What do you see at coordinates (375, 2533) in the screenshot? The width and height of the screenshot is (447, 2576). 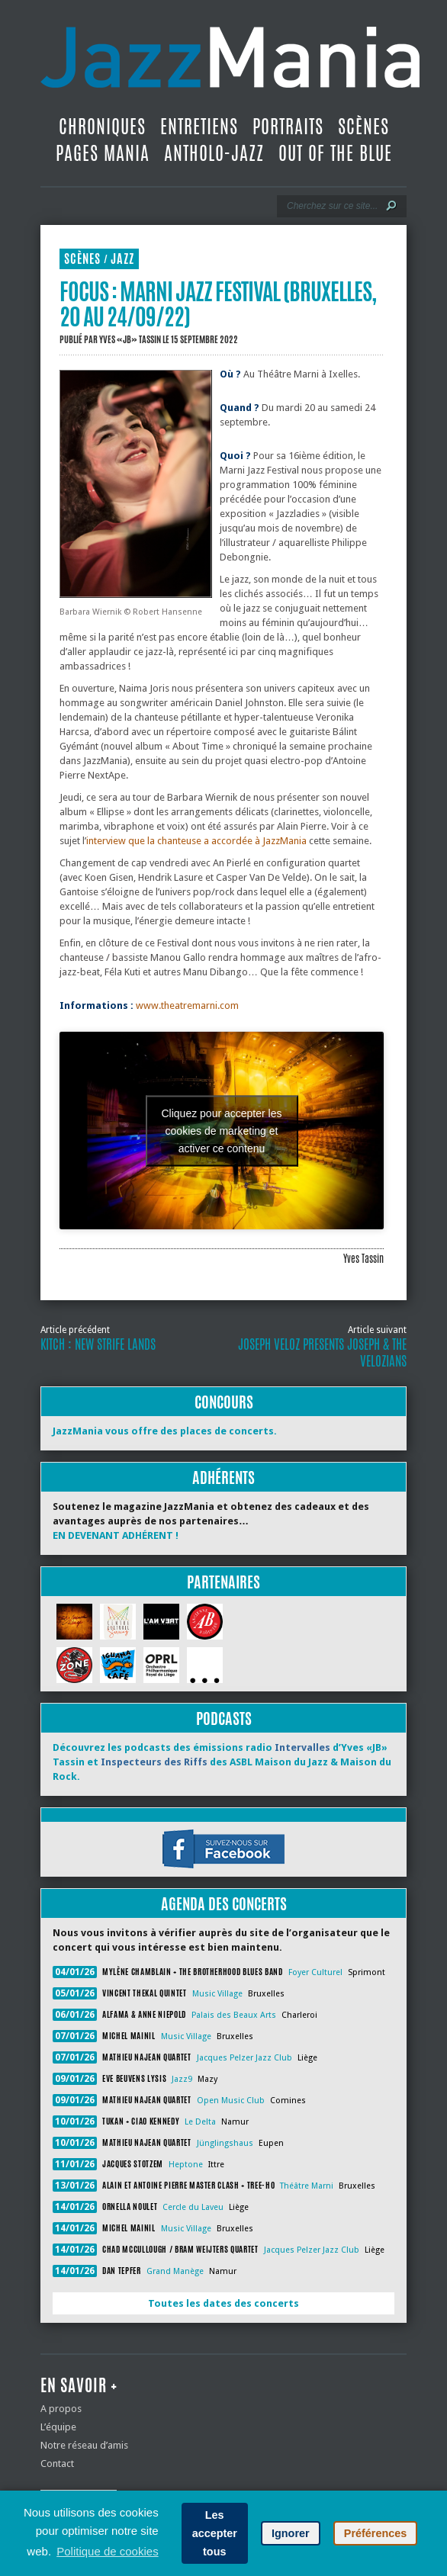 I see `Préférences [button]` at bounding box center [375, 2533].